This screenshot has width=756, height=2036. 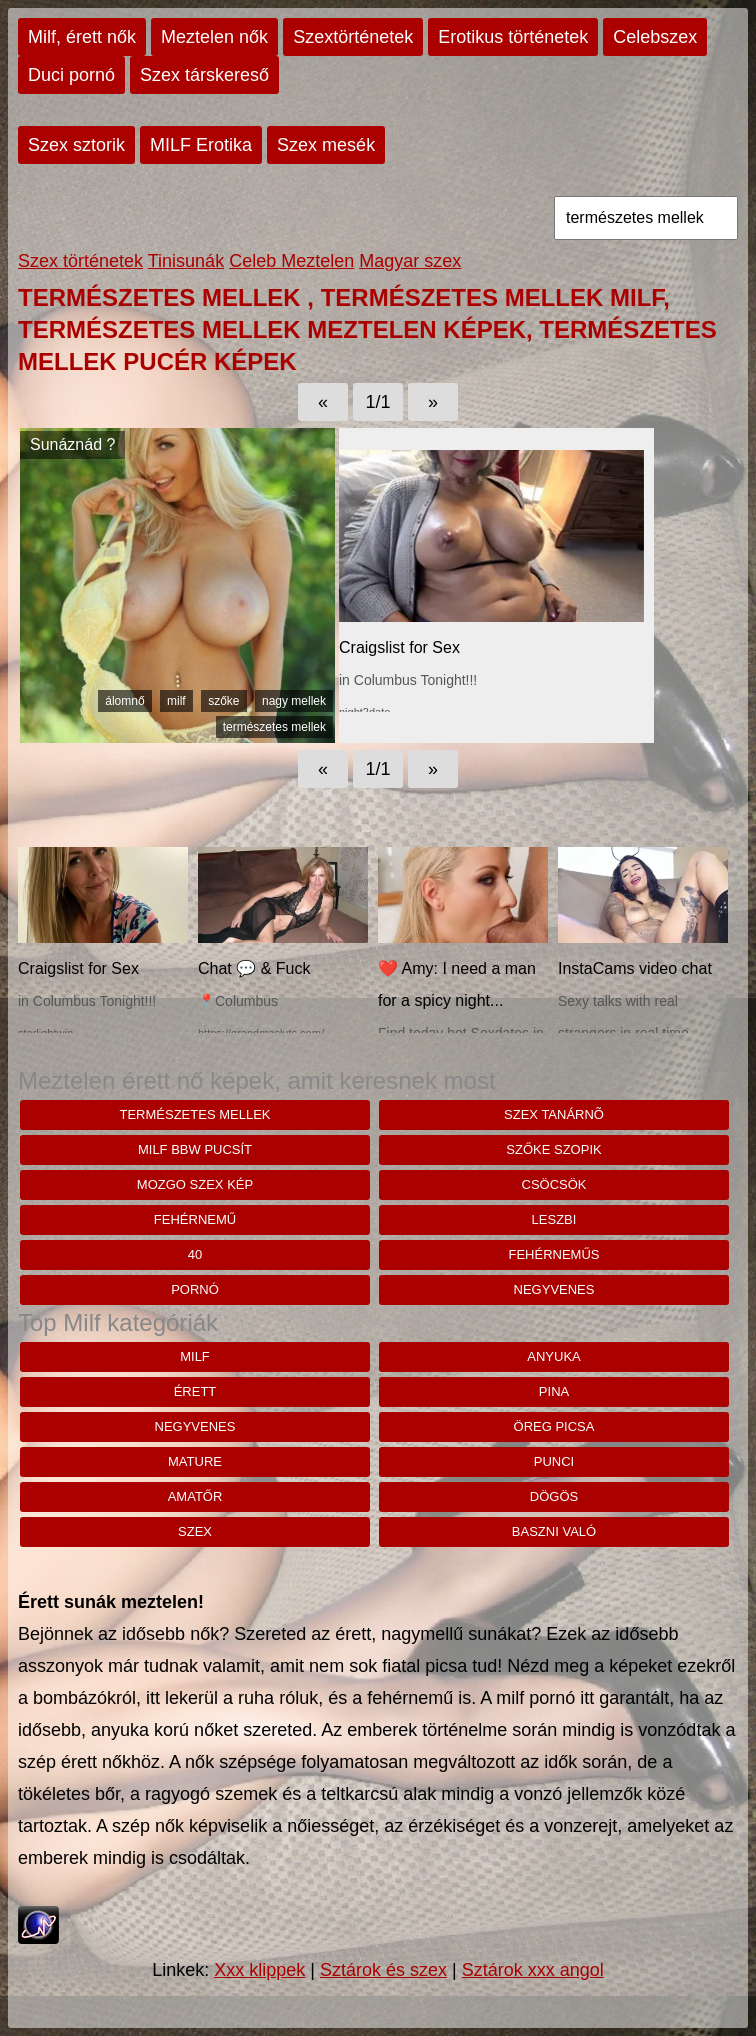 What do you see at coordinates (554, 1114) in the screenshot?
I see `Szex tanárnõ` at bounding box center [554, 1114].